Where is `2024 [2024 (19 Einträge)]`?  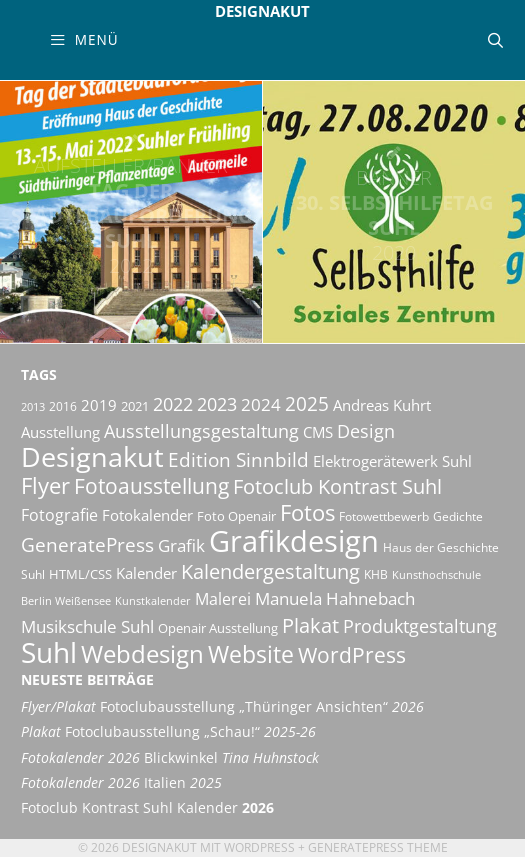
2024 [2024 (19 Einträge)] is located at coordinates (261, 404).